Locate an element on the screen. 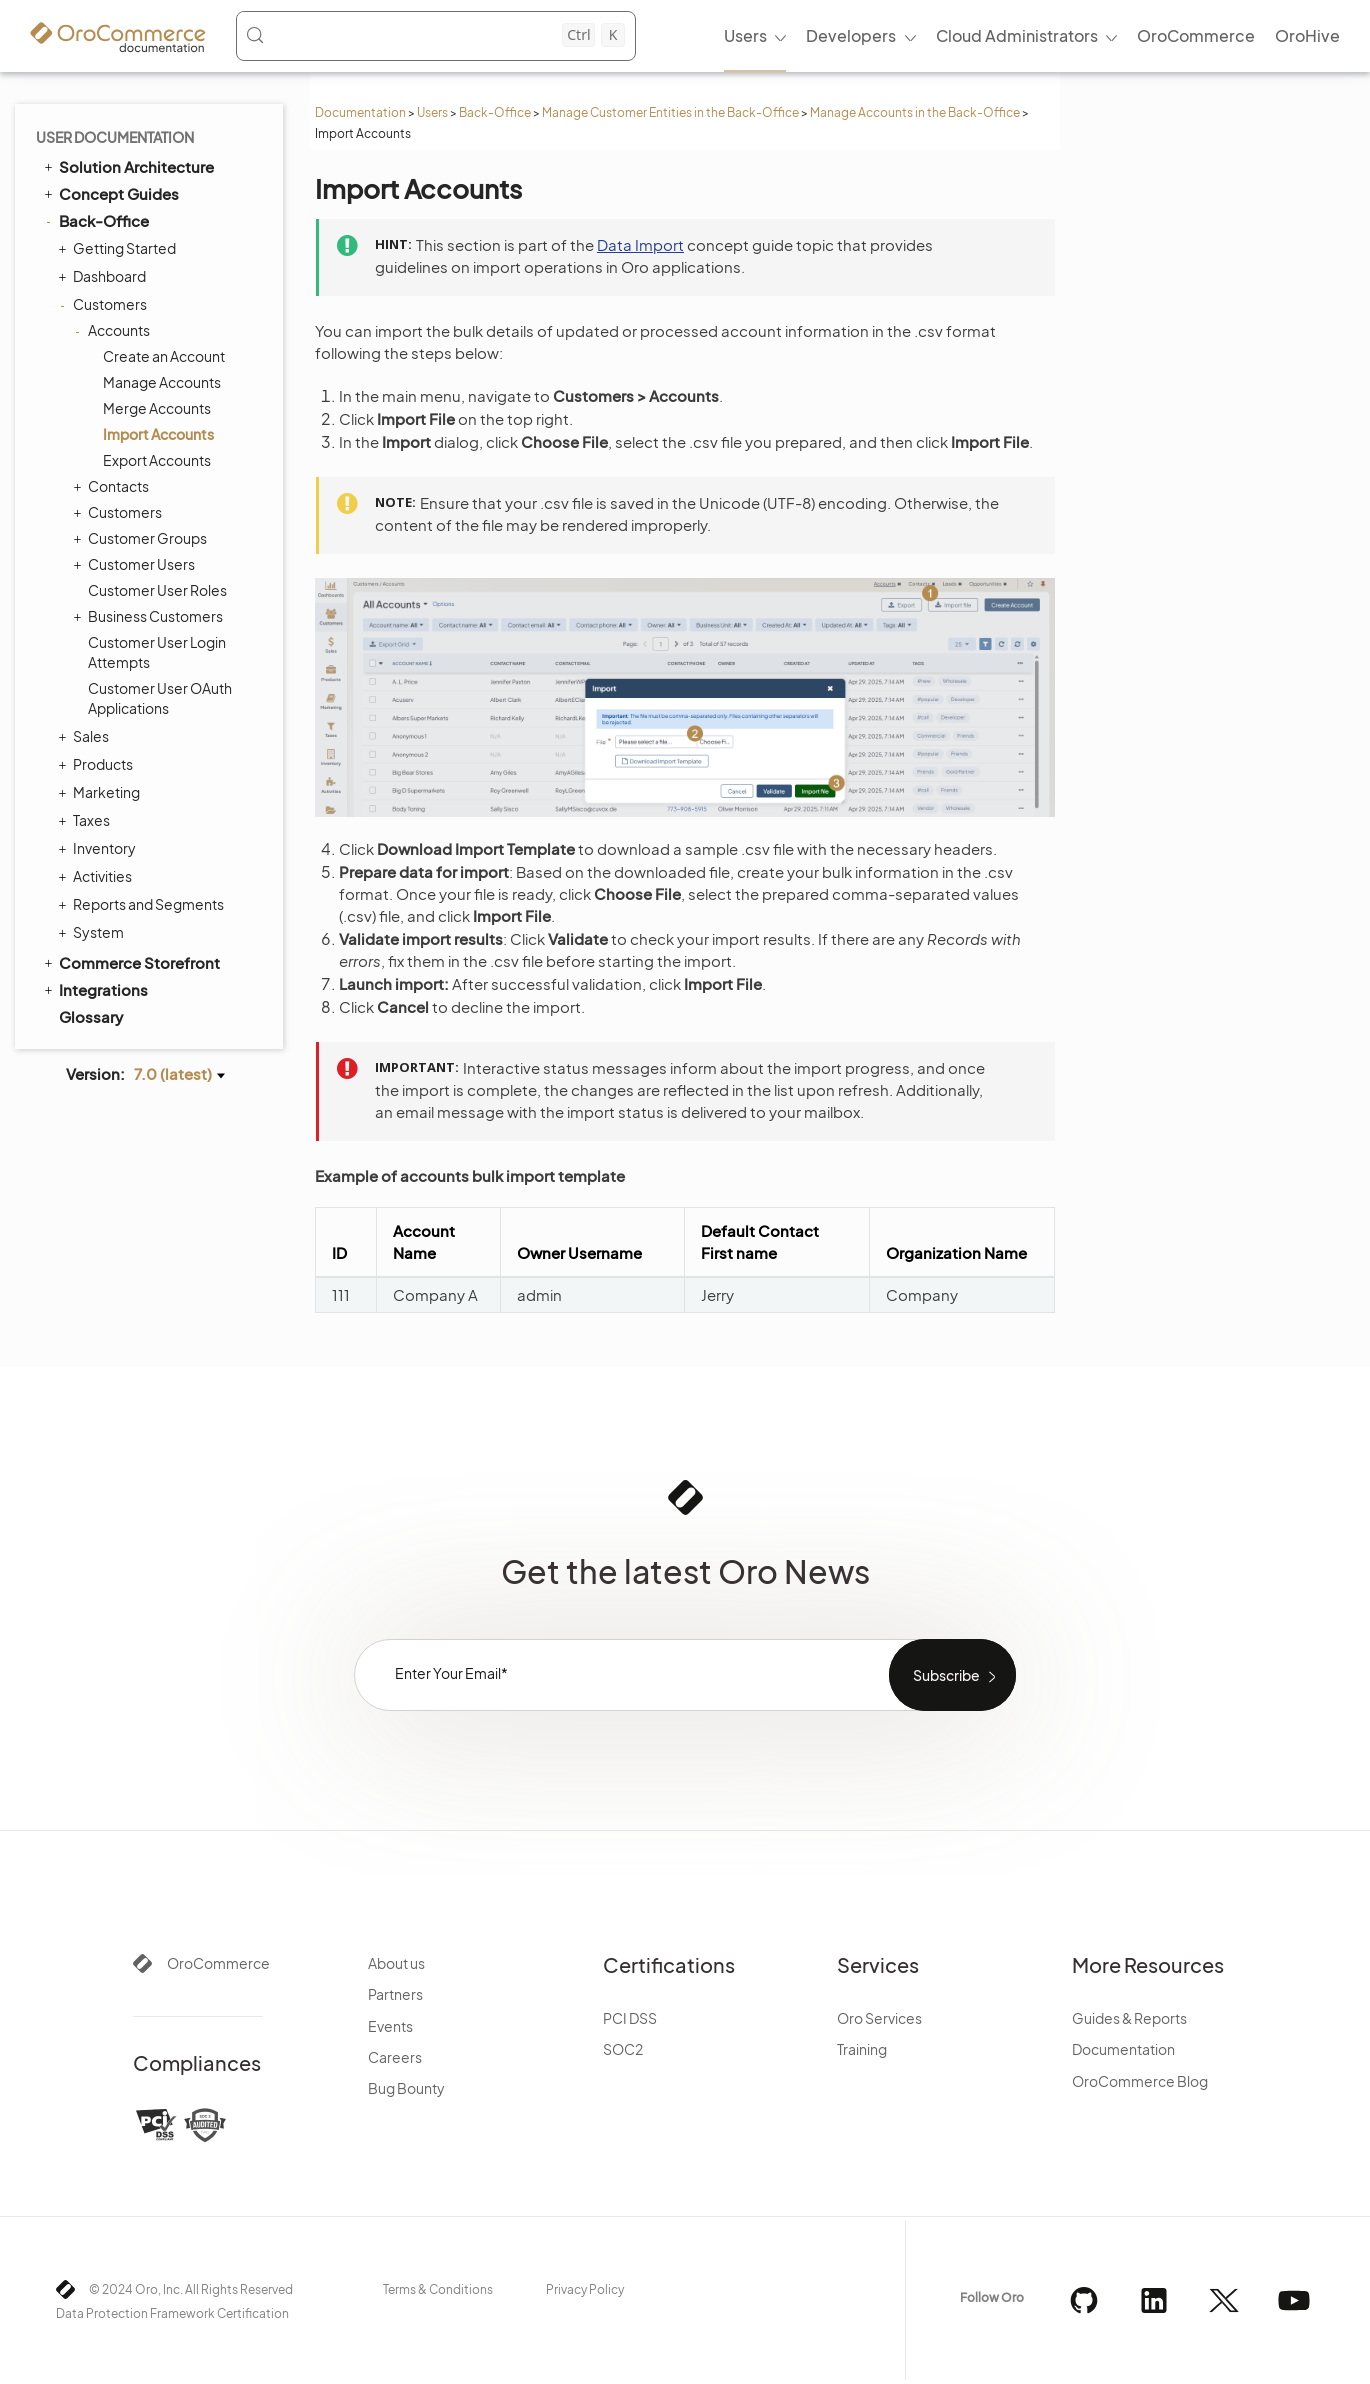 The height and width of the screenshot is (2384, 1370). Cloud Administrators [menuitem] is located at coordinates (1017, 35).